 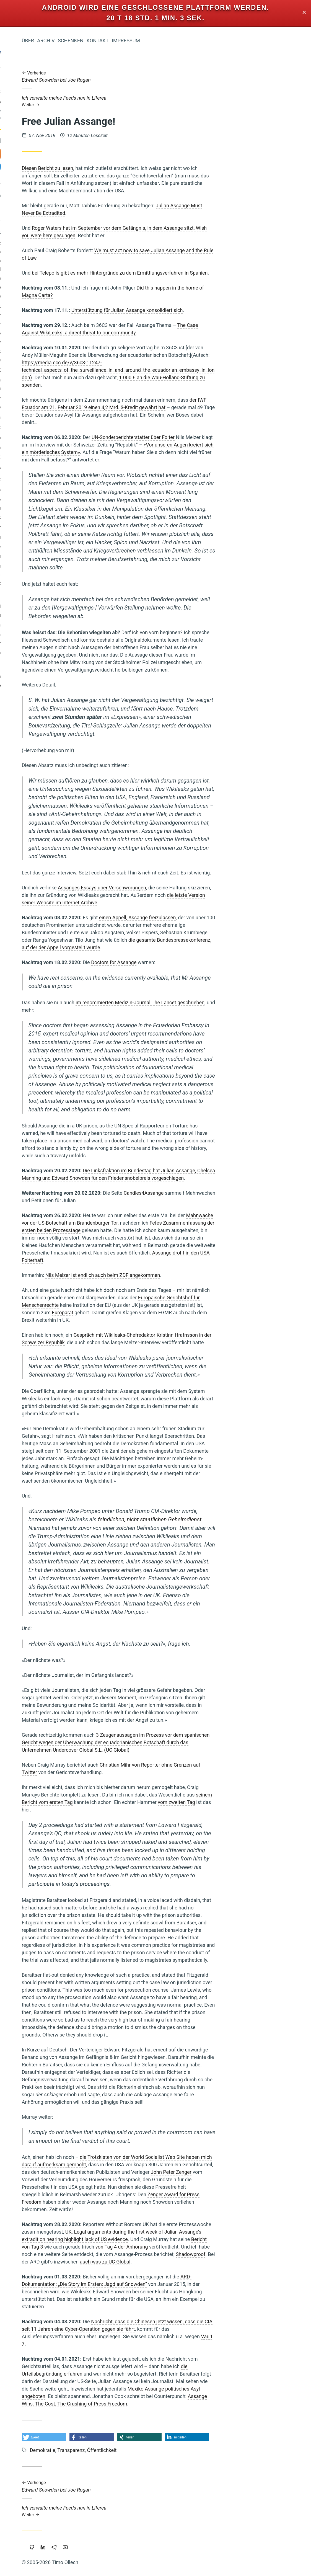 What do you see at coordinates (69, 509) in the screenshot?
I see `Führung` at bounding box center [69, 509].